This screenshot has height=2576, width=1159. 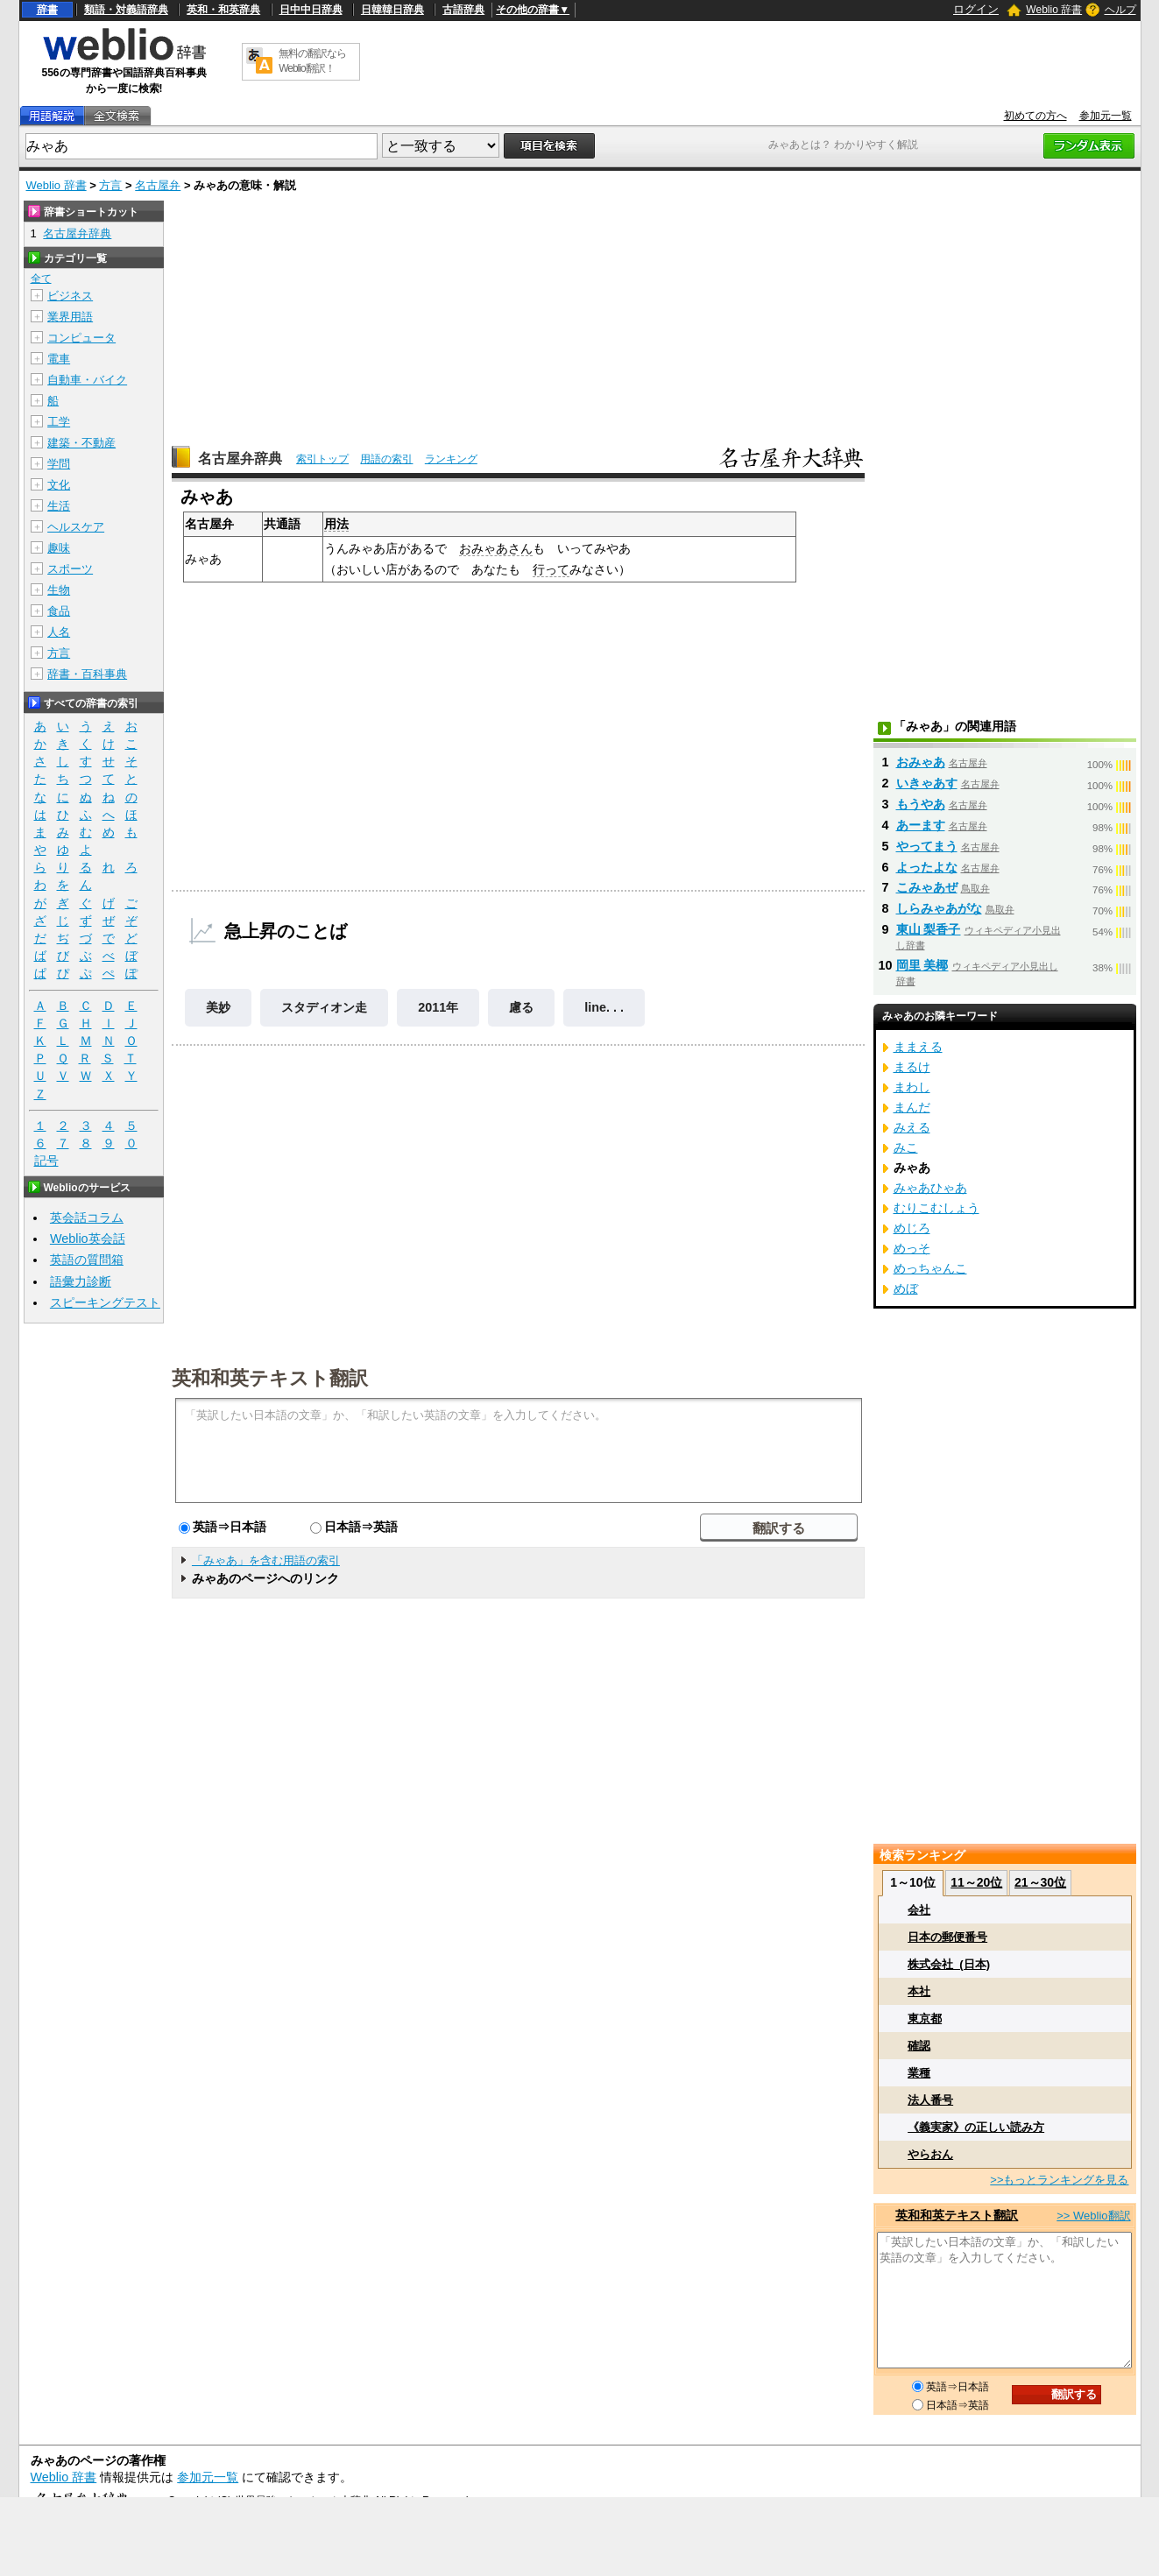 I want to click on ヘルプ, so click(x=1120, y=10).